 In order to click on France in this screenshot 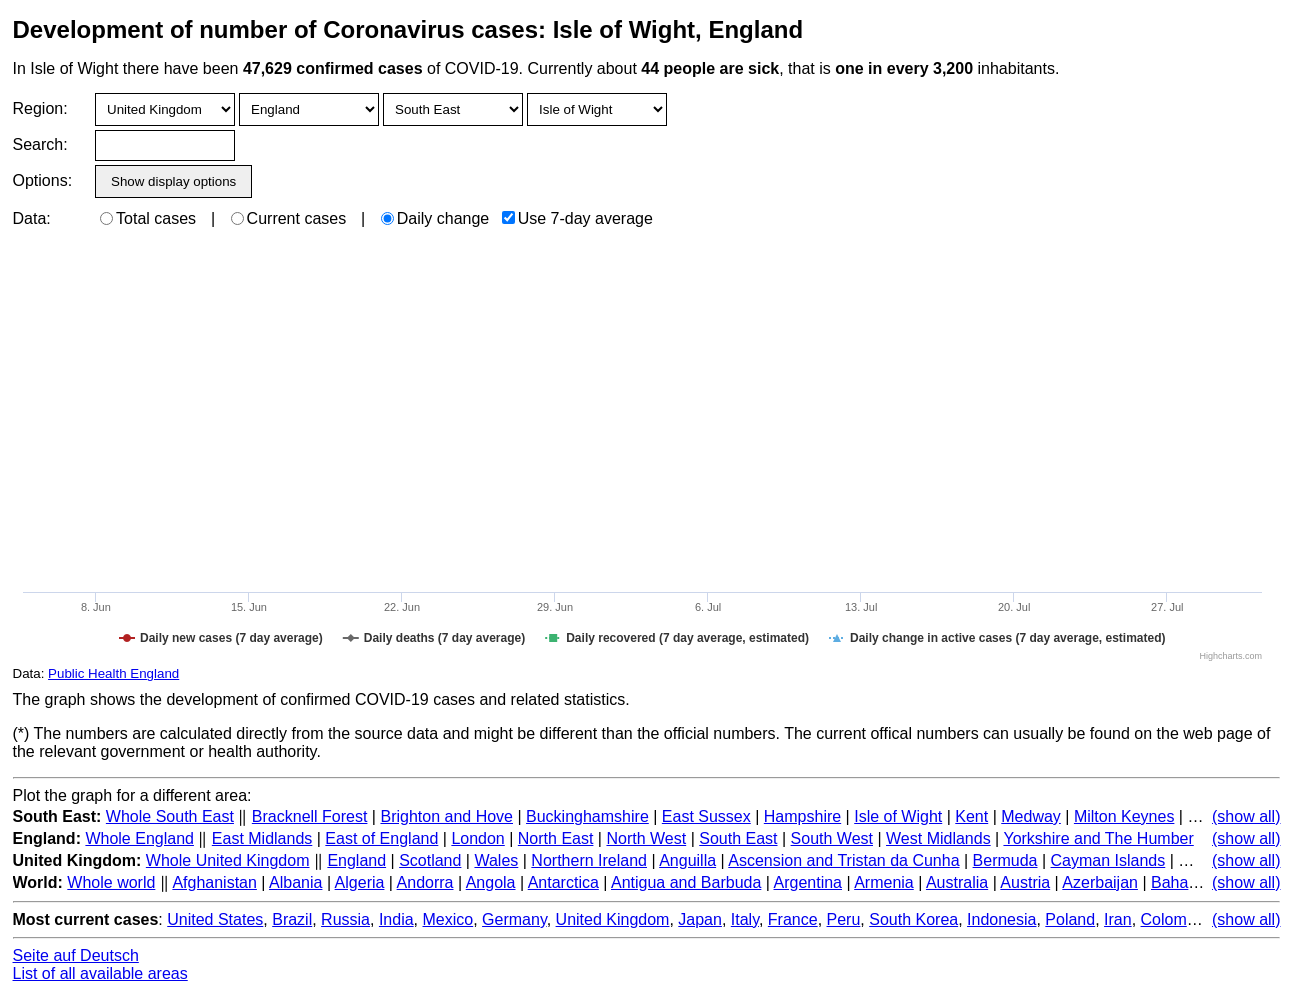, I will do `click(793, 919)`.